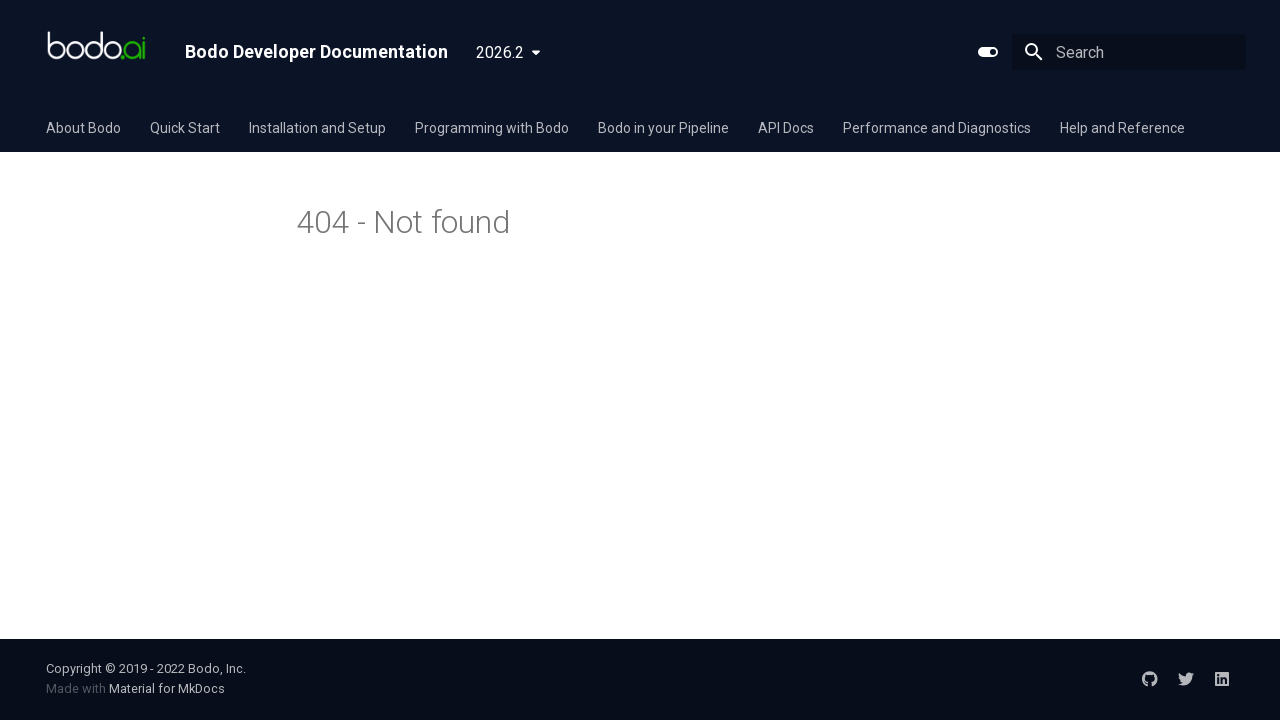 This screenshot has height=720, width=1280. I want to click on Quick Start, so click(185, 128).